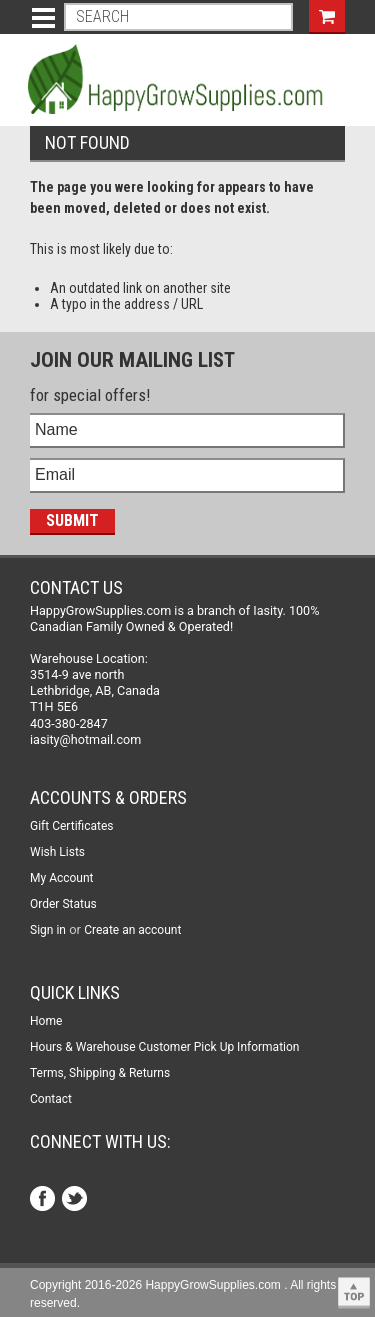 The image size is (375, 1317). I want to click on Twitter, so click(76, 1200).